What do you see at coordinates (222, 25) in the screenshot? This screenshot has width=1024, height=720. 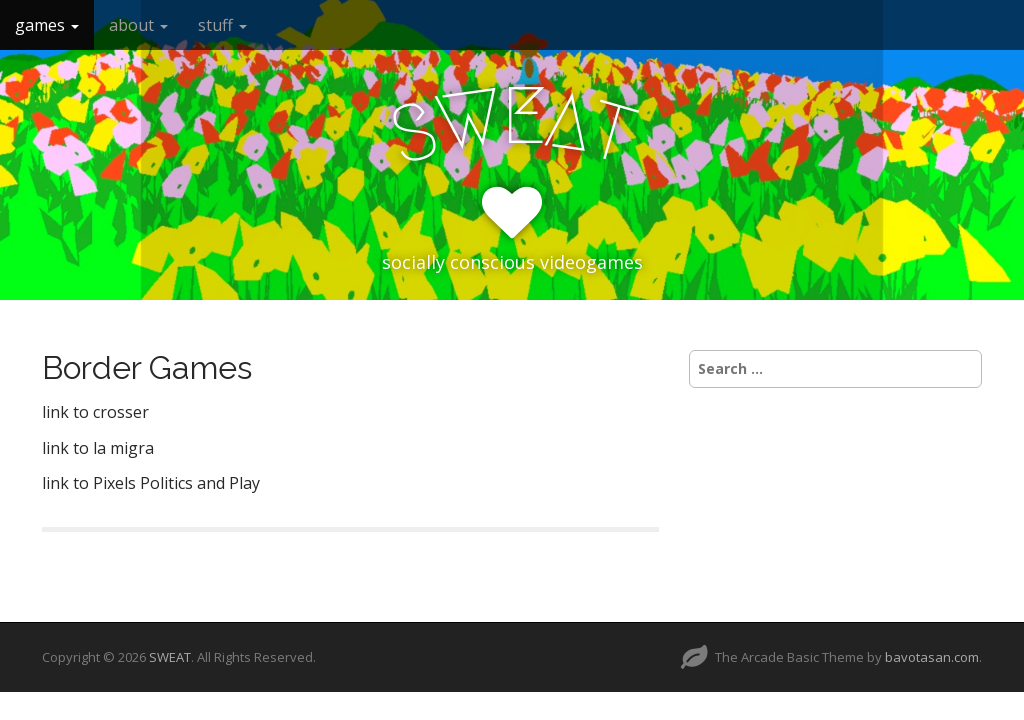 I see `stuff` at bounding box center [222, 25].